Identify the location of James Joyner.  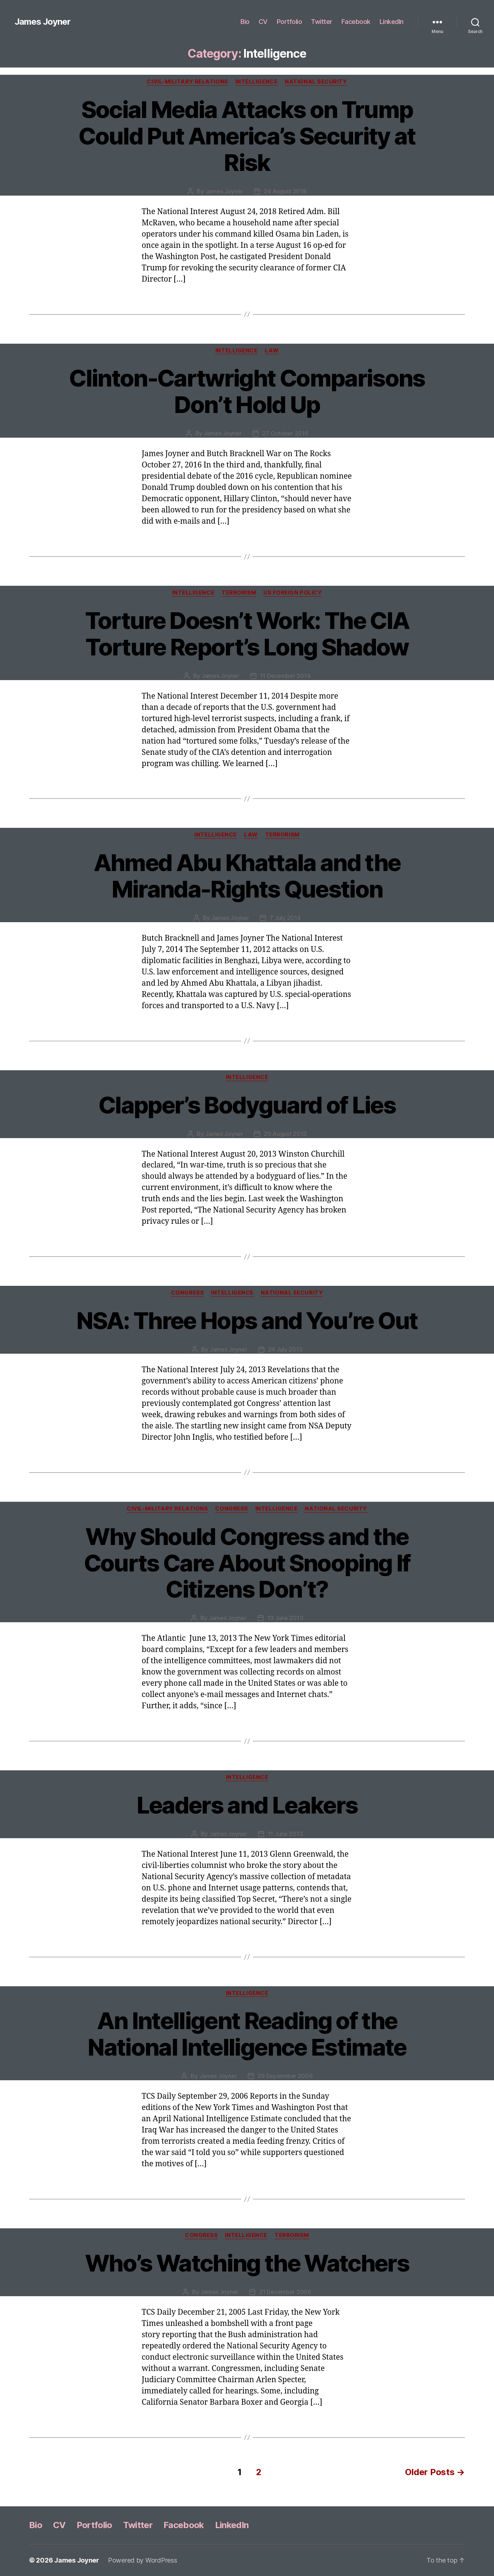
(42, 21).